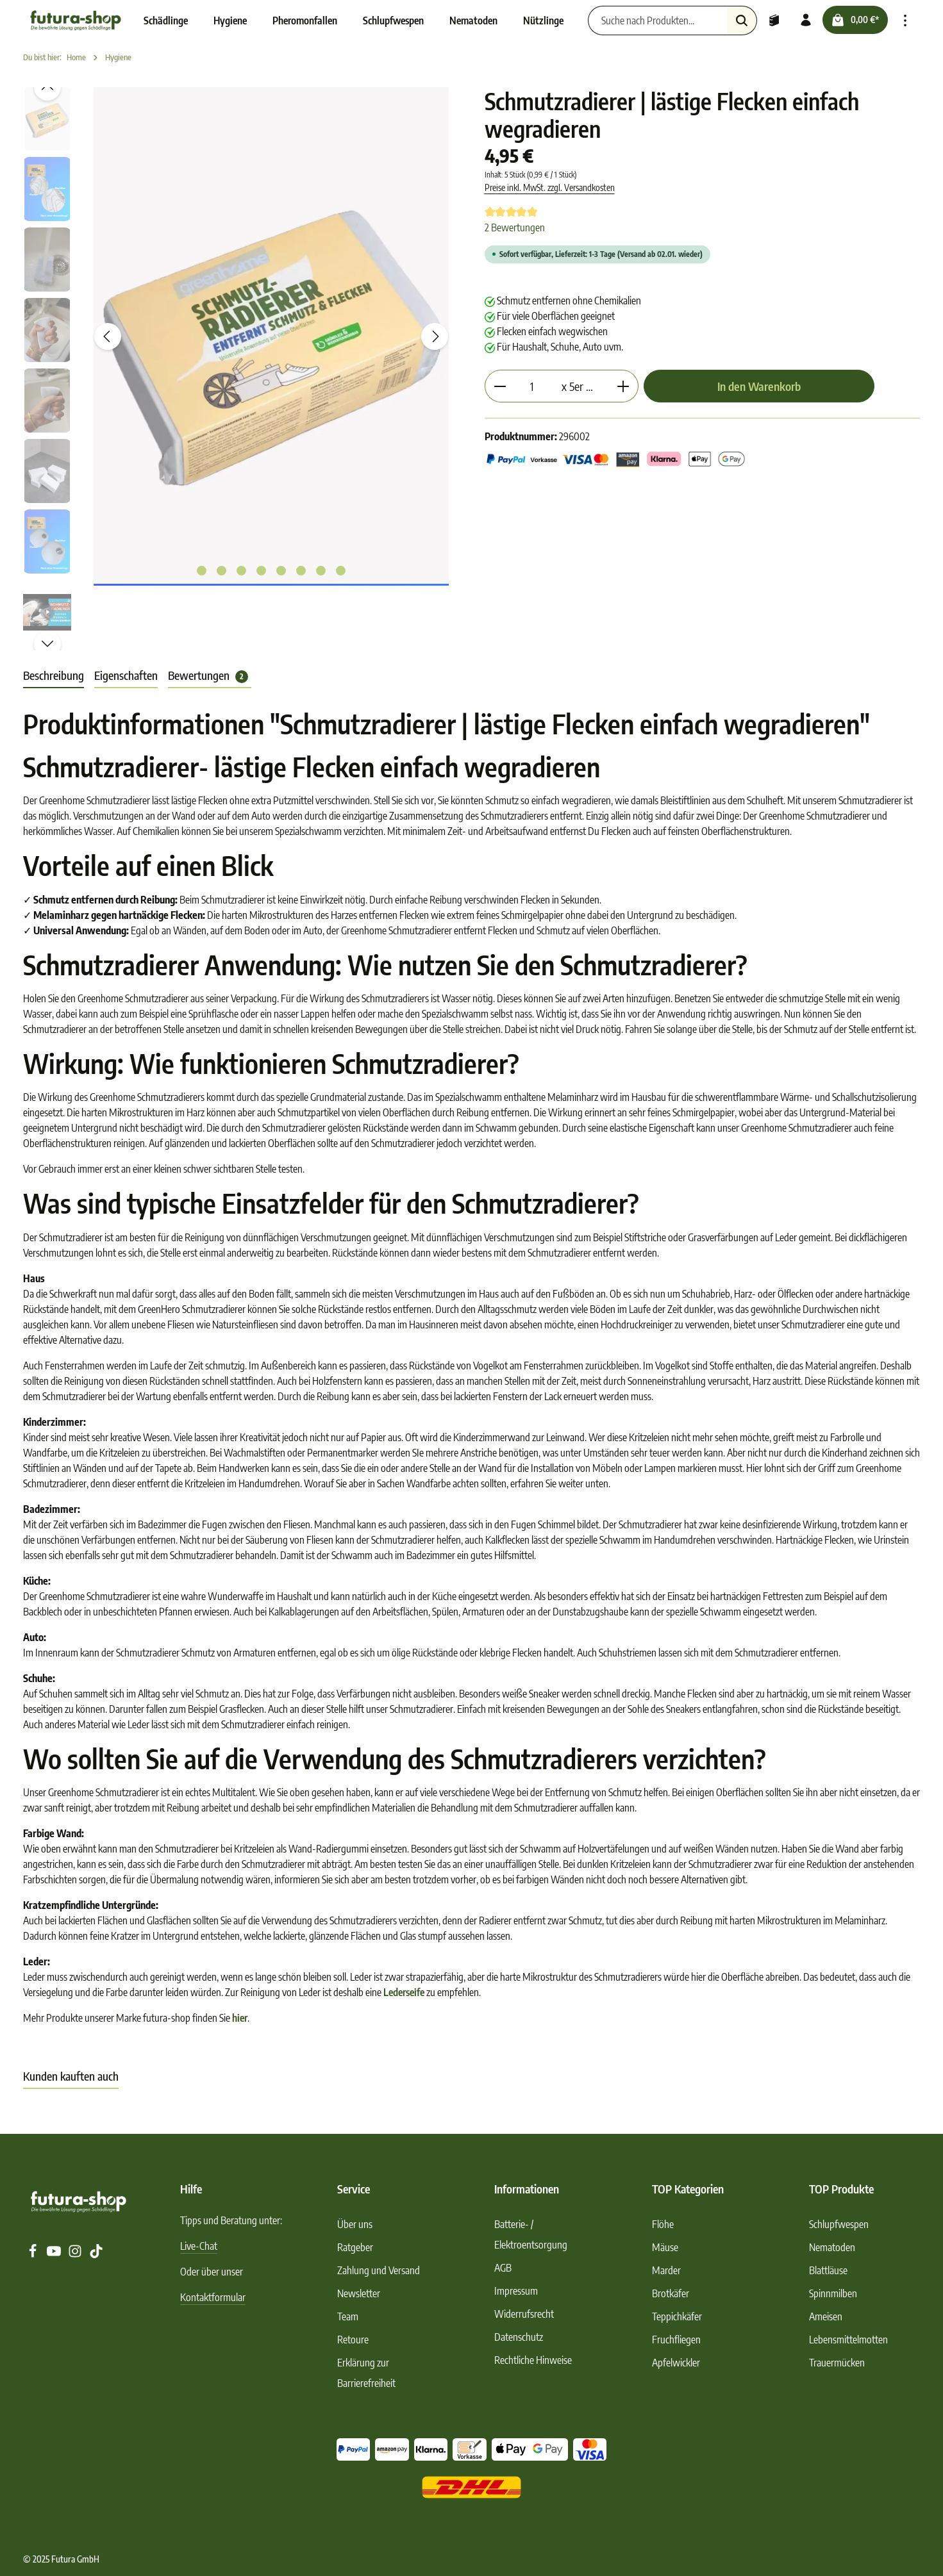 This screenshot has width=943, height=2576. I want to click on [Zeige Bild 4 von 8], so click(261, 570).